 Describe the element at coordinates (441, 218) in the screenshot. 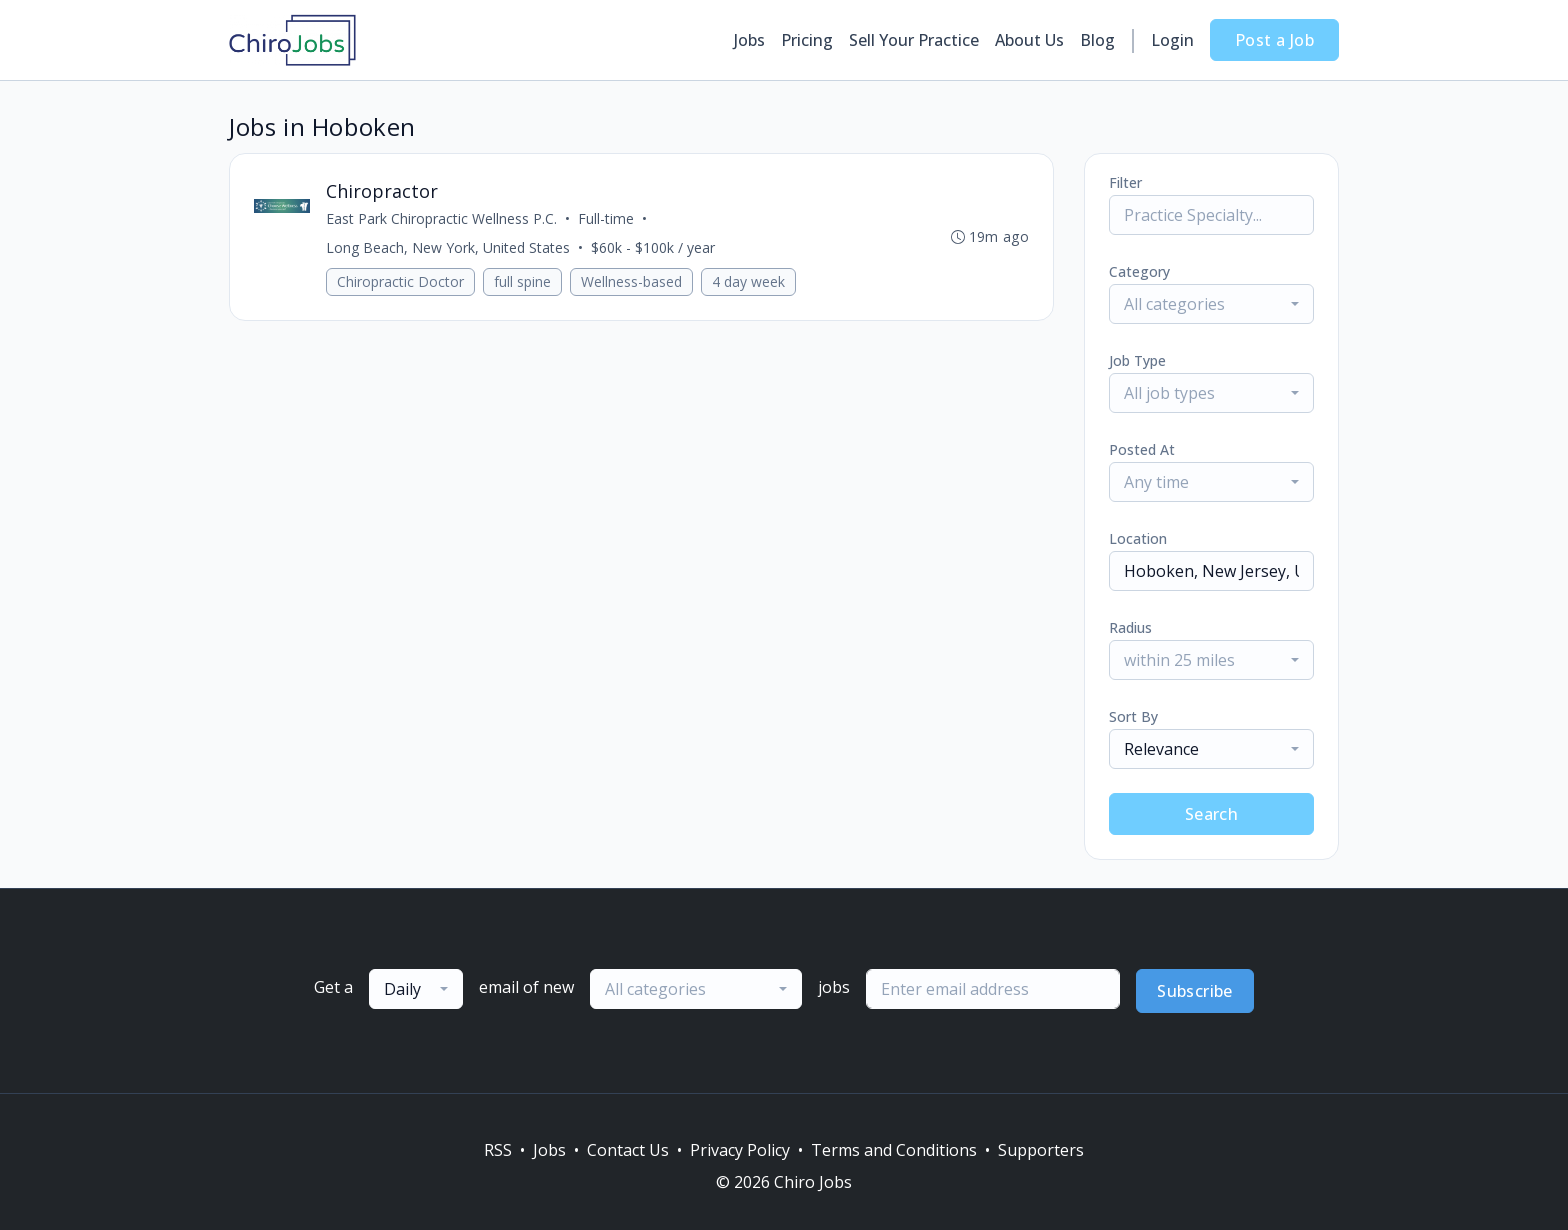

I see `East Park Chiropractic Wellness P.C.` at that location.